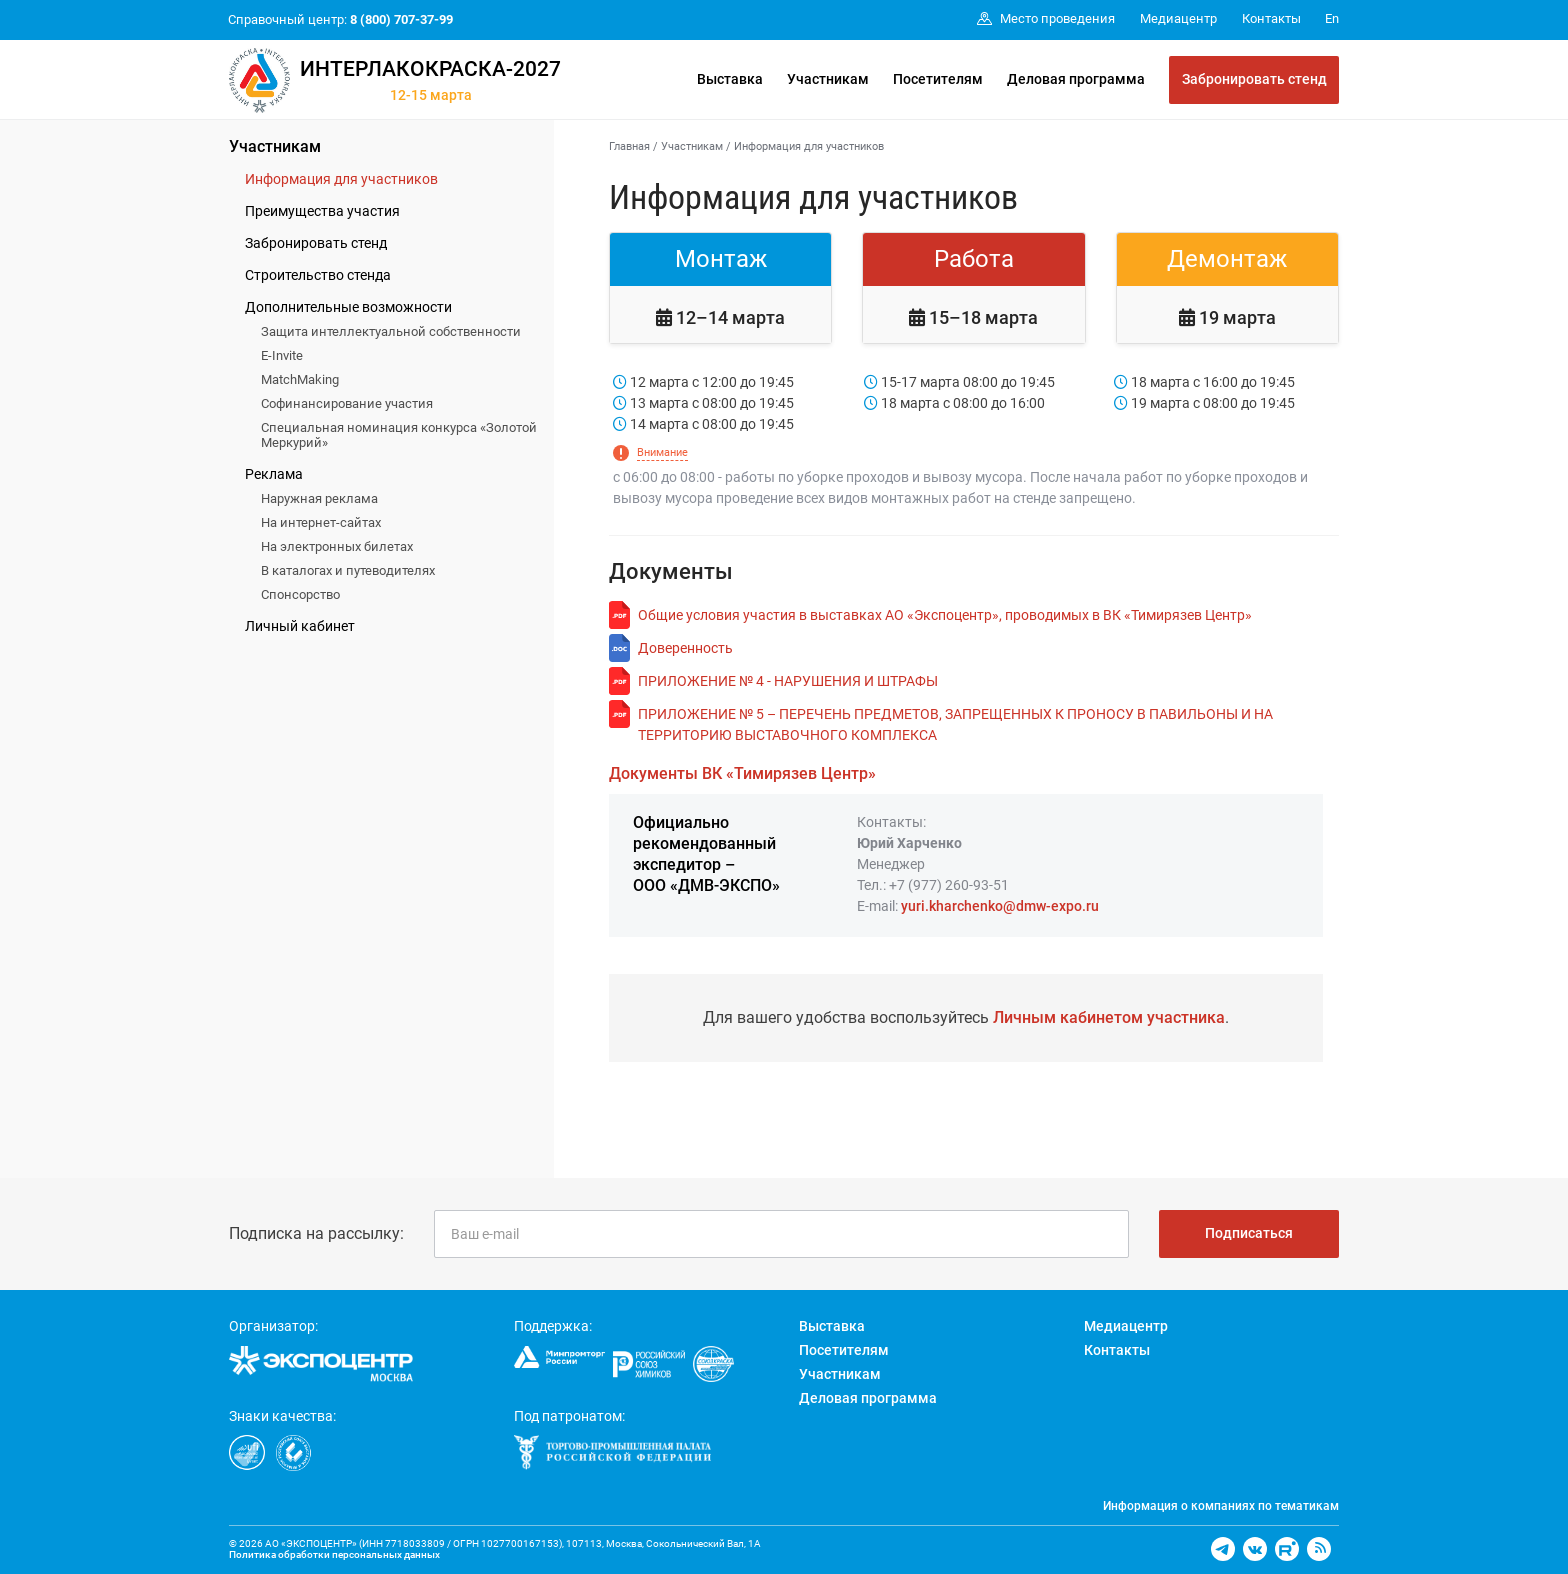  Describe the element at coordinates (1076, 79) in the screenshot. I see `Деловая программа` at that location.